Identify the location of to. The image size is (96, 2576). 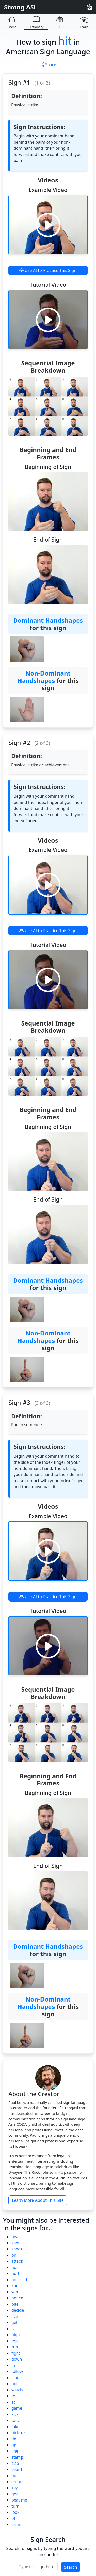
(13, 2396).